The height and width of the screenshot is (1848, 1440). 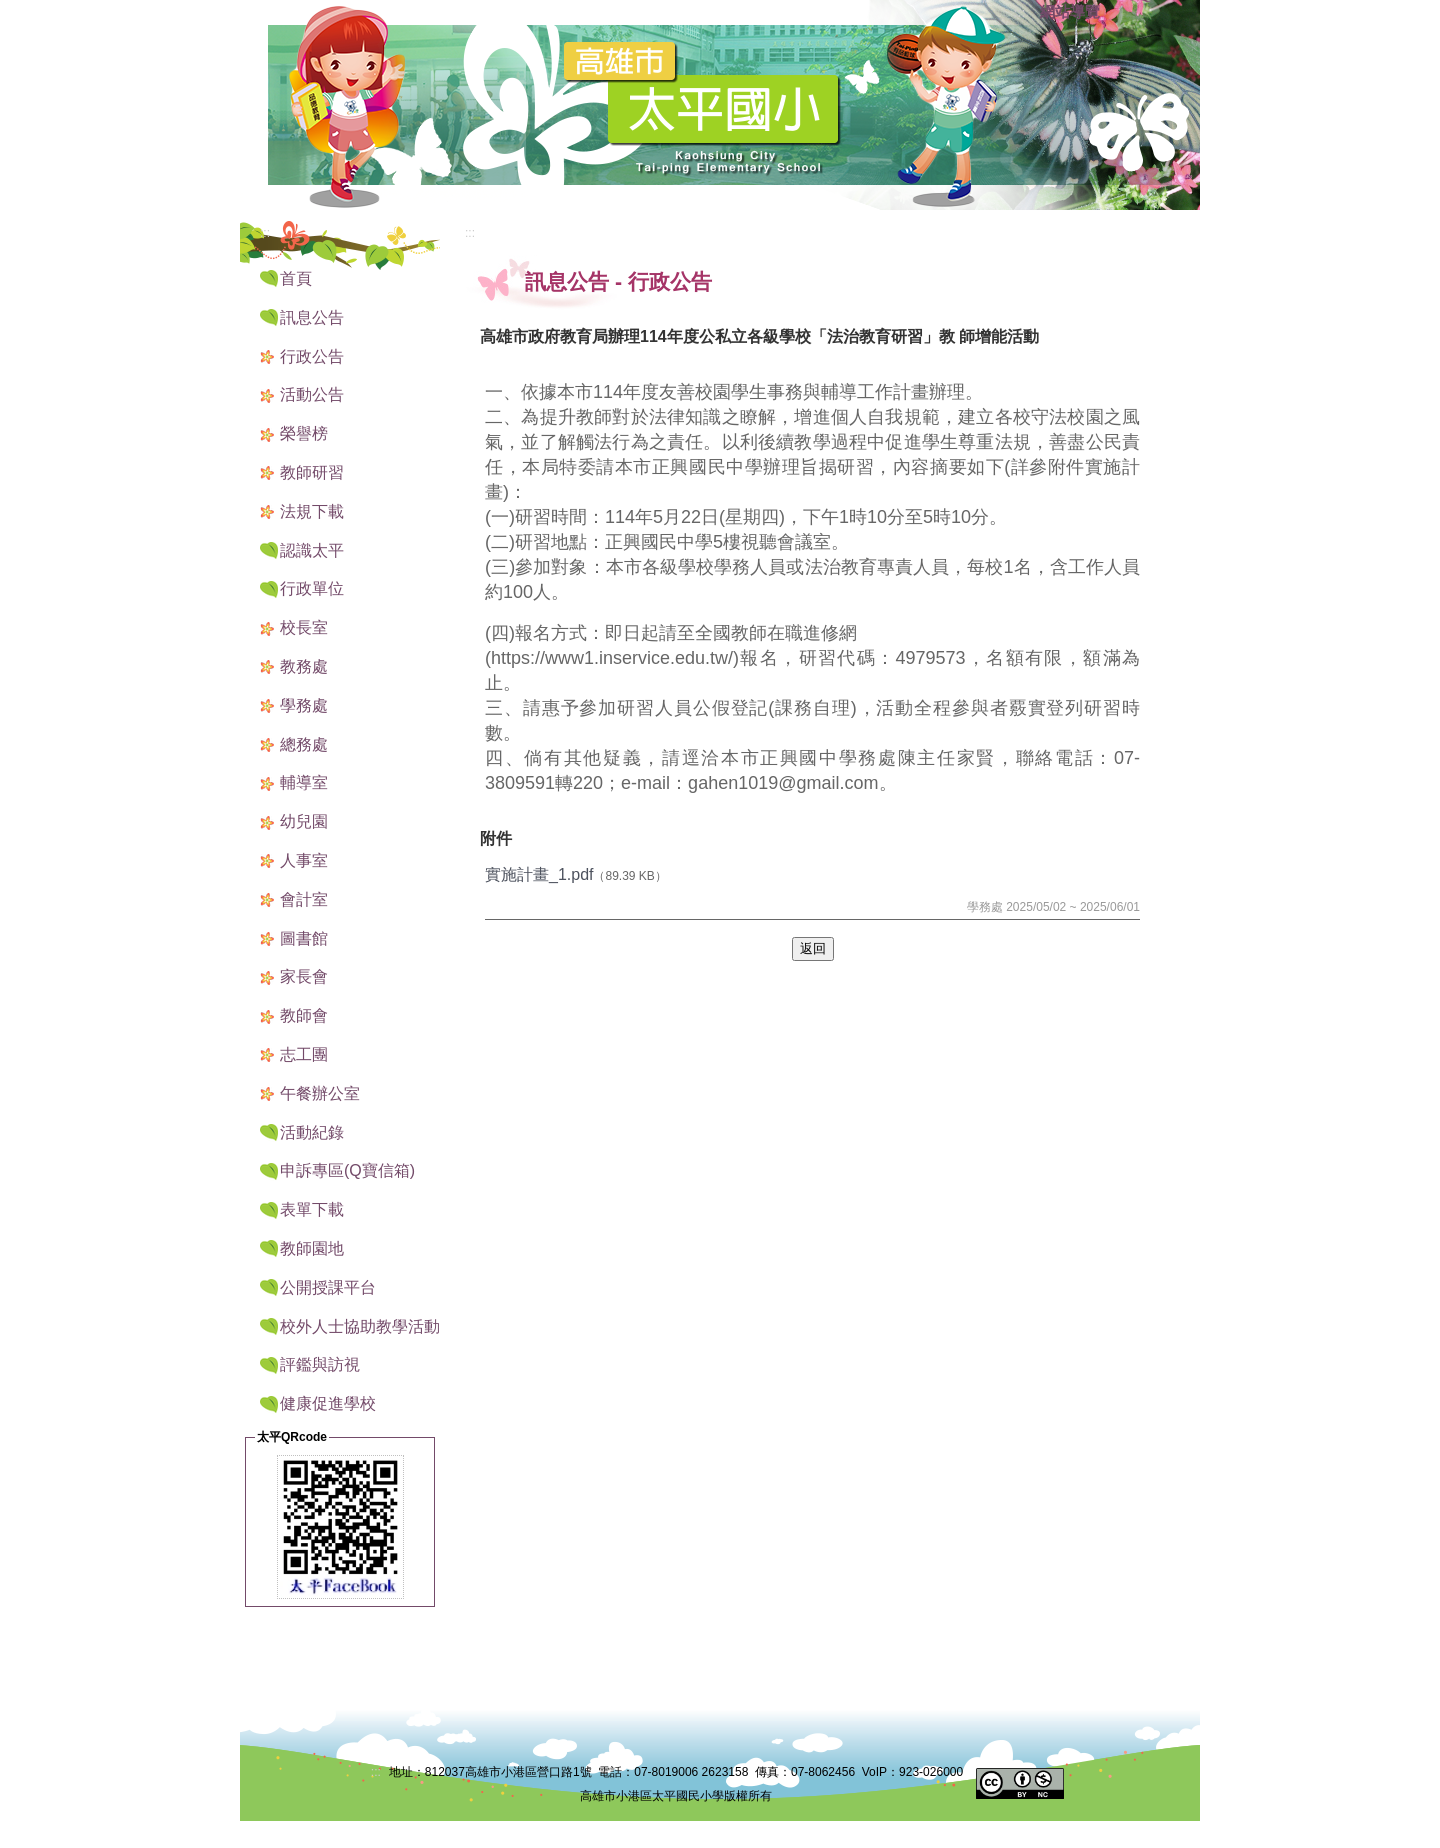 What do you see at coordinates (312, 588) in the screenshot?
I see `行政單位 [button]` at bounding box center [312, 588].